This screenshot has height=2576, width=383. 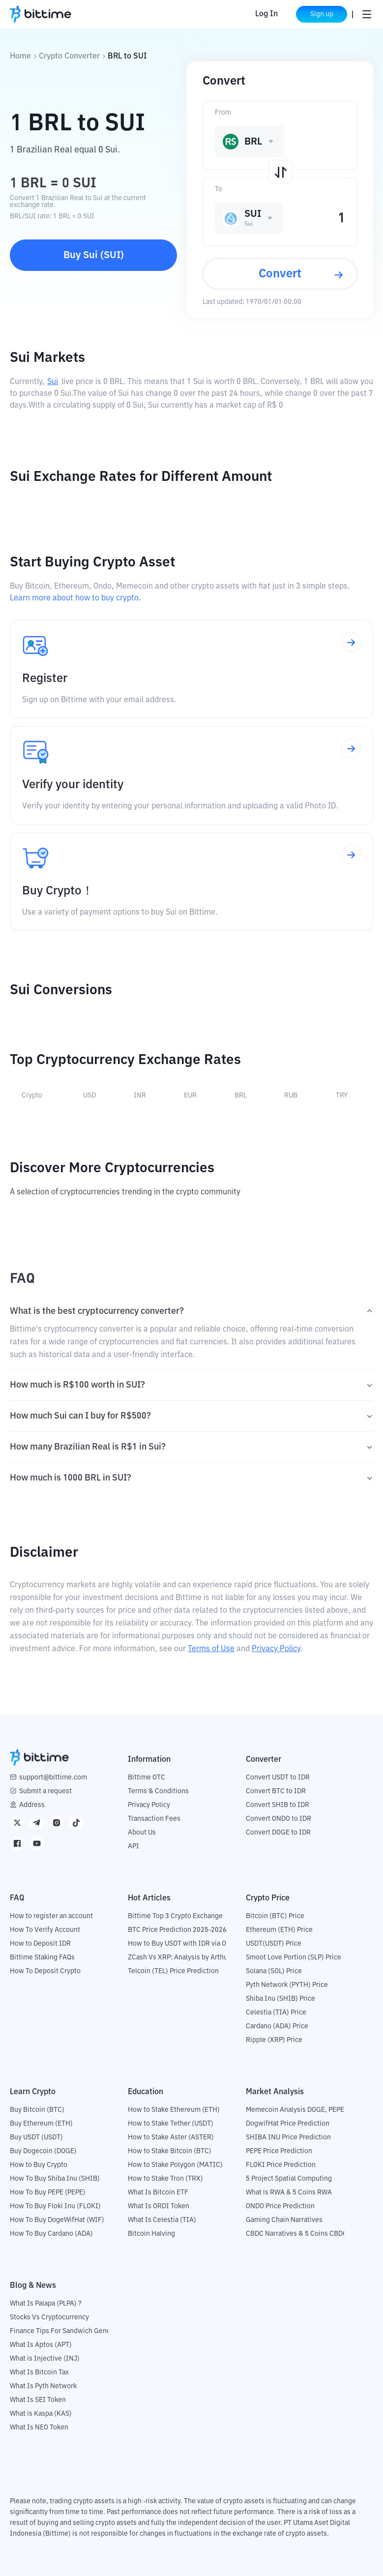 I want to click on Buy Ethereum (ETH), so click(x=41, y=2123).